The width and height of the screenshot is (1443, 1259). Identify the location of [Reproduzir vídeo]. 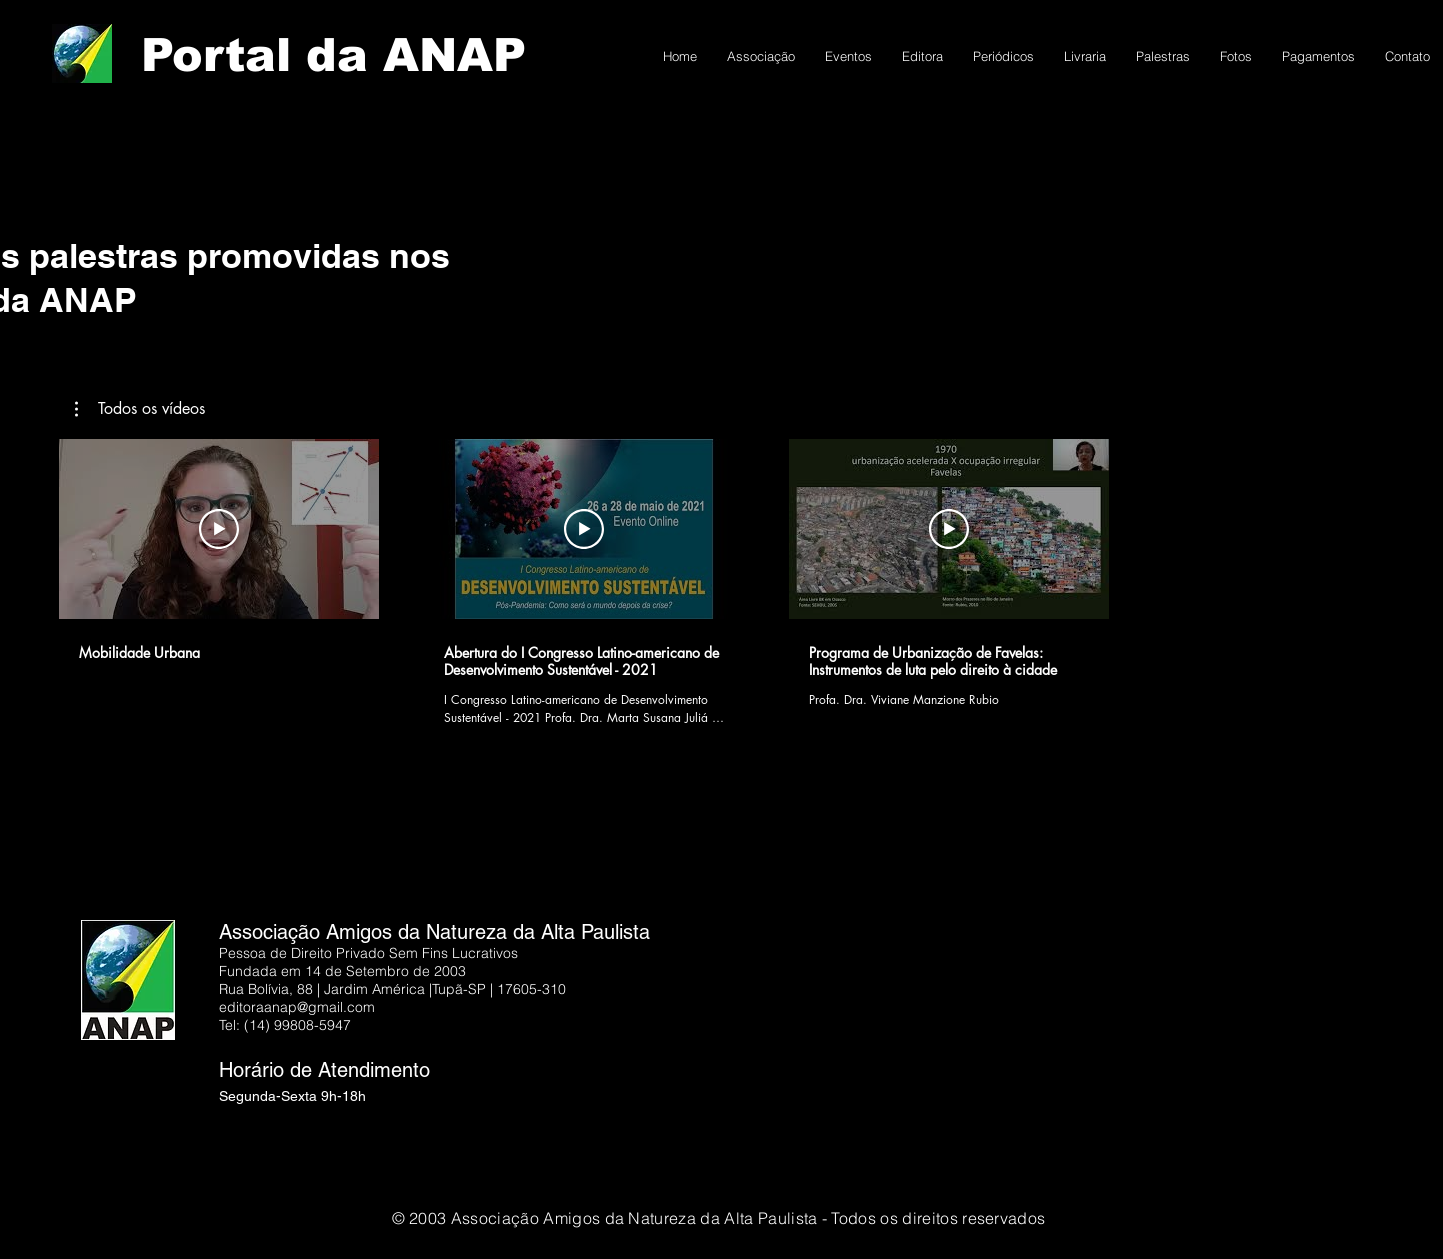
(219, 529).